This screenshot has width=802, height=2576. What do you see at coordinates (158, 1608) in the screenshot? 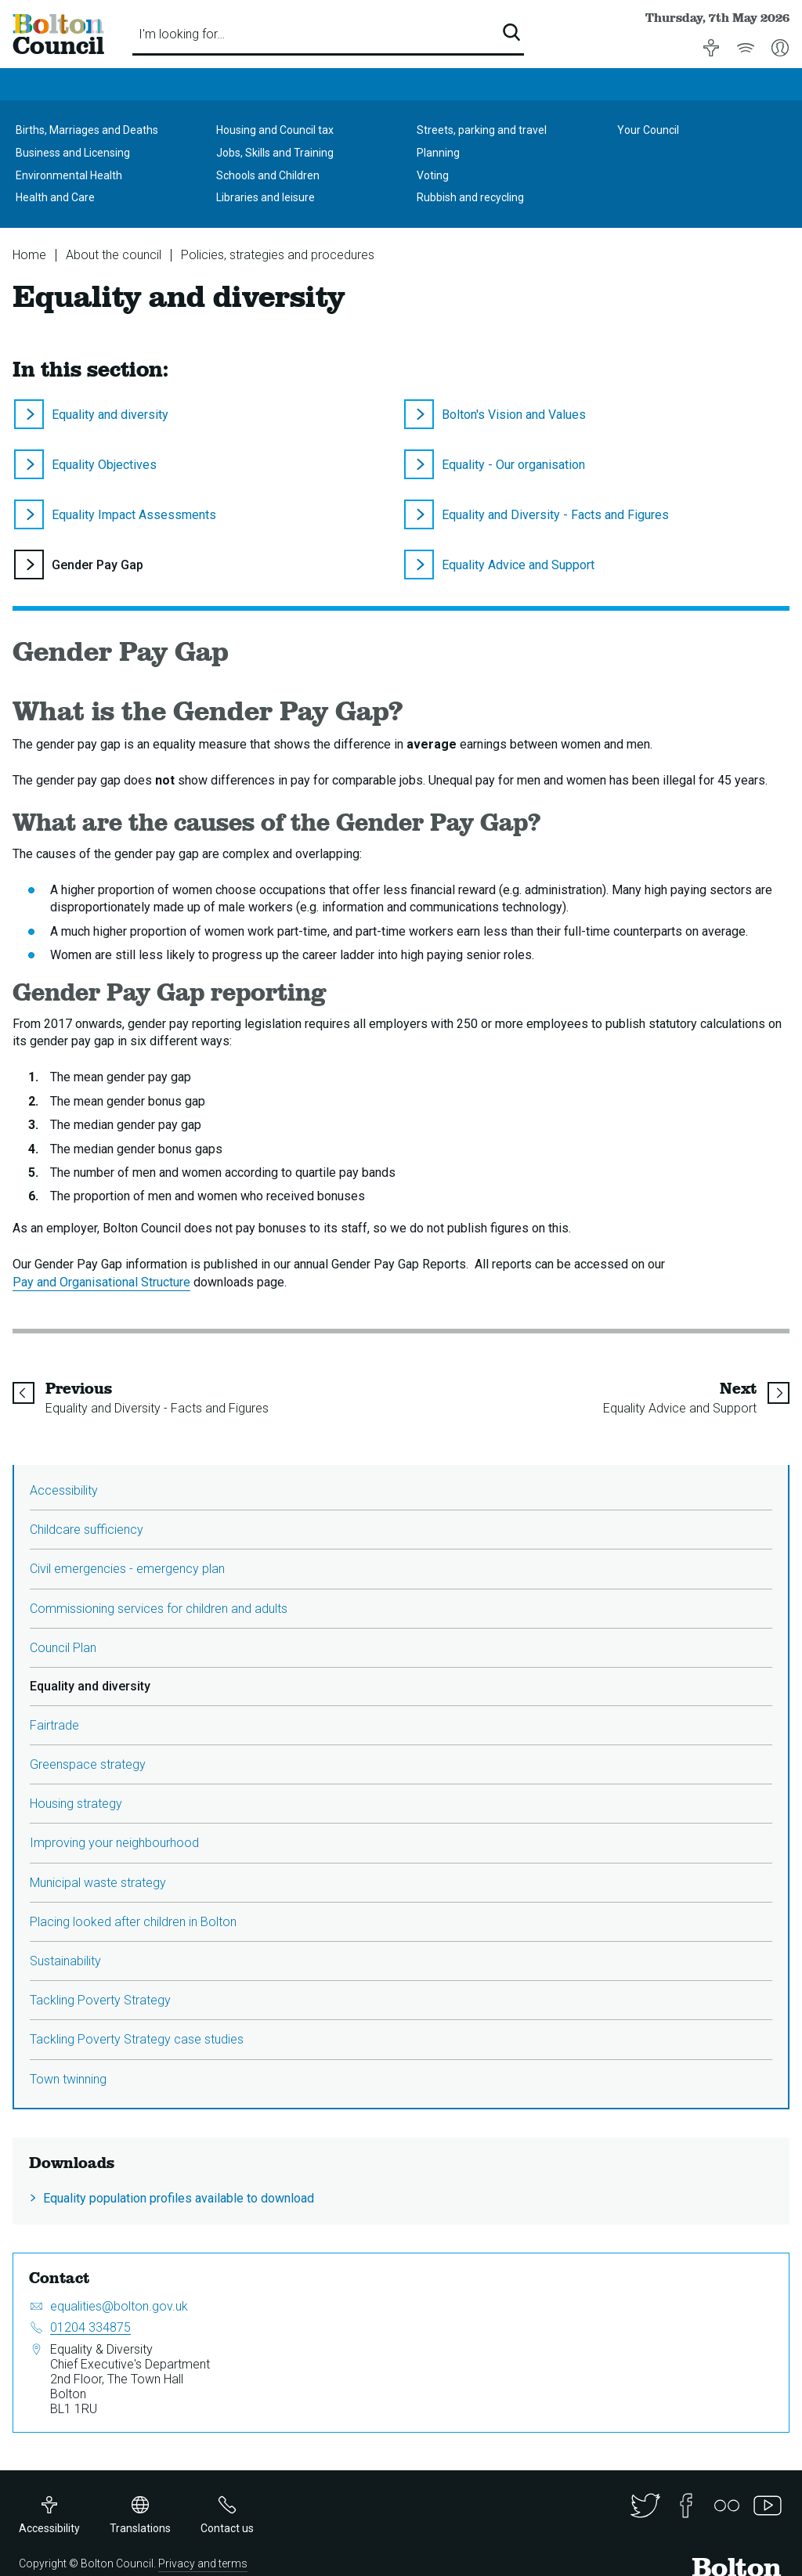
I see `Commissioning services for children and adults` at bounding box center [158, 1608].